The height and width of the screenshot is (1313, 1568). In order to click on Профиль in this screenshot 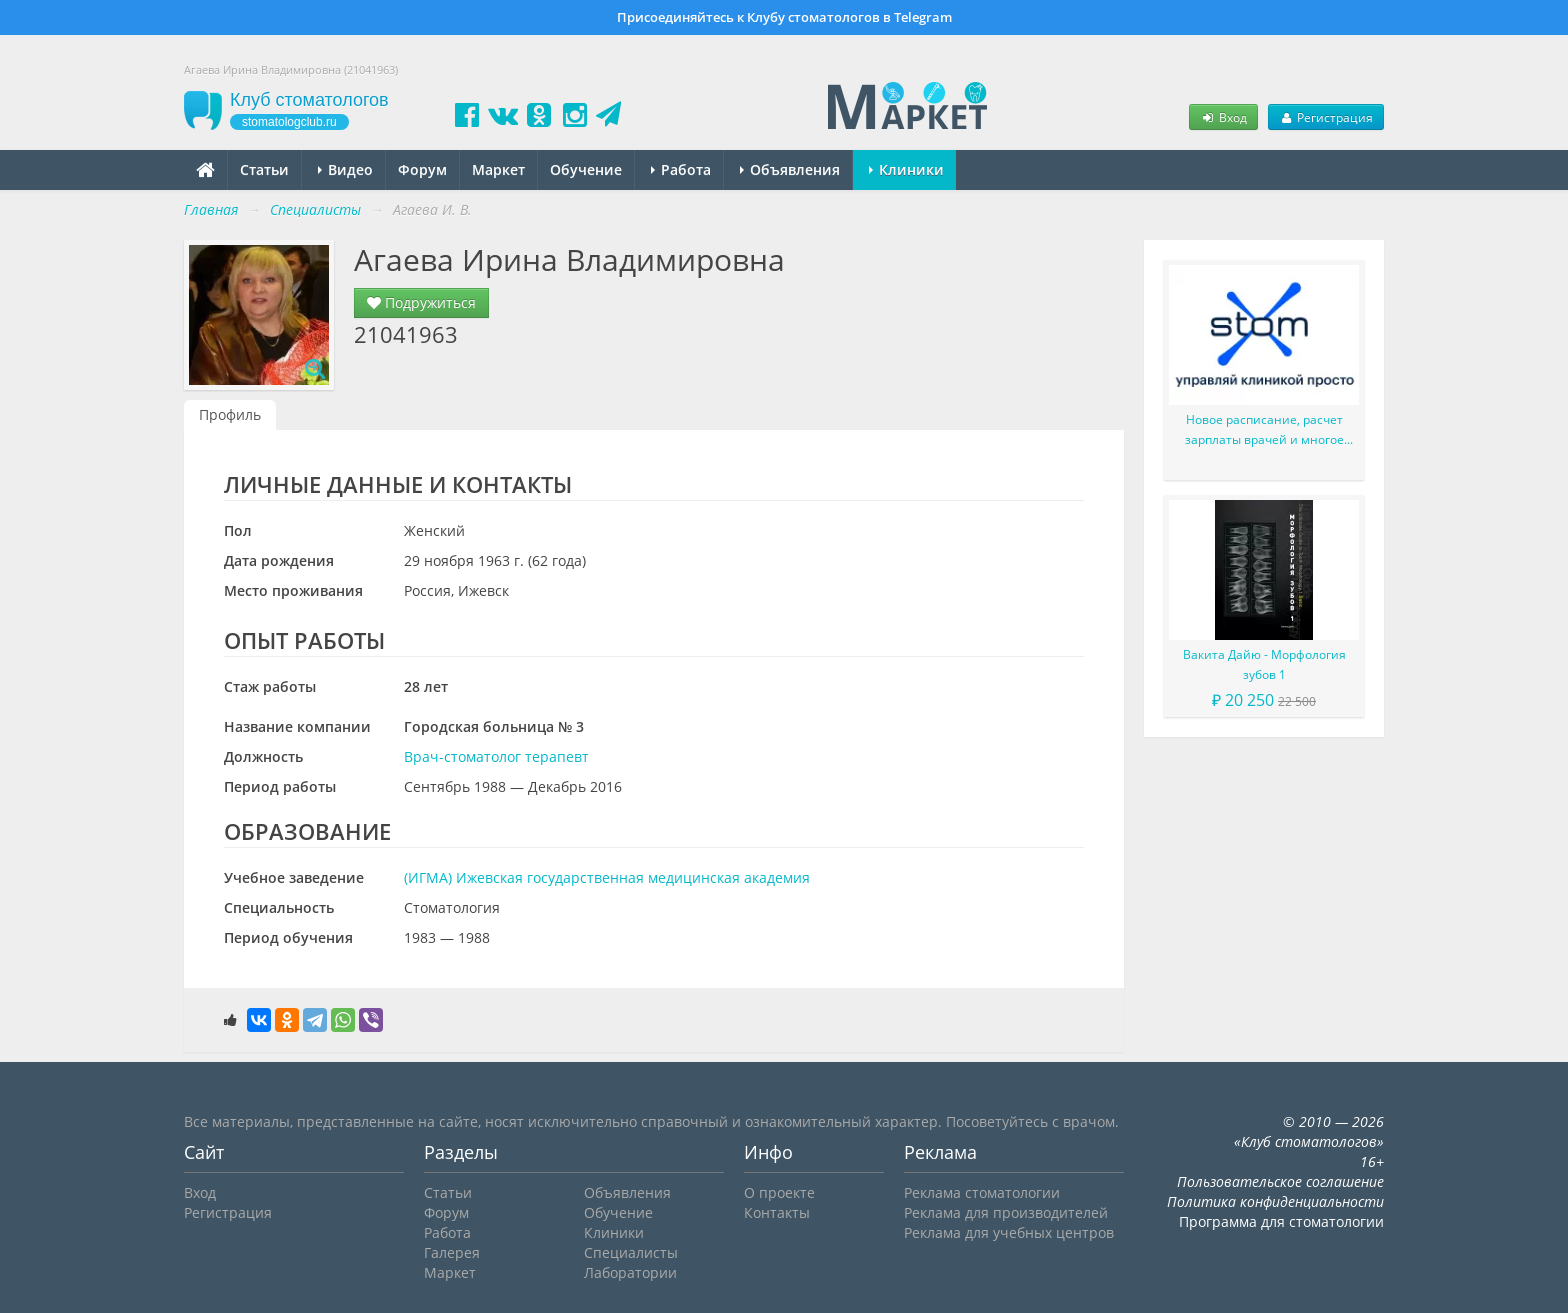, I will do `click(230, 414)`.